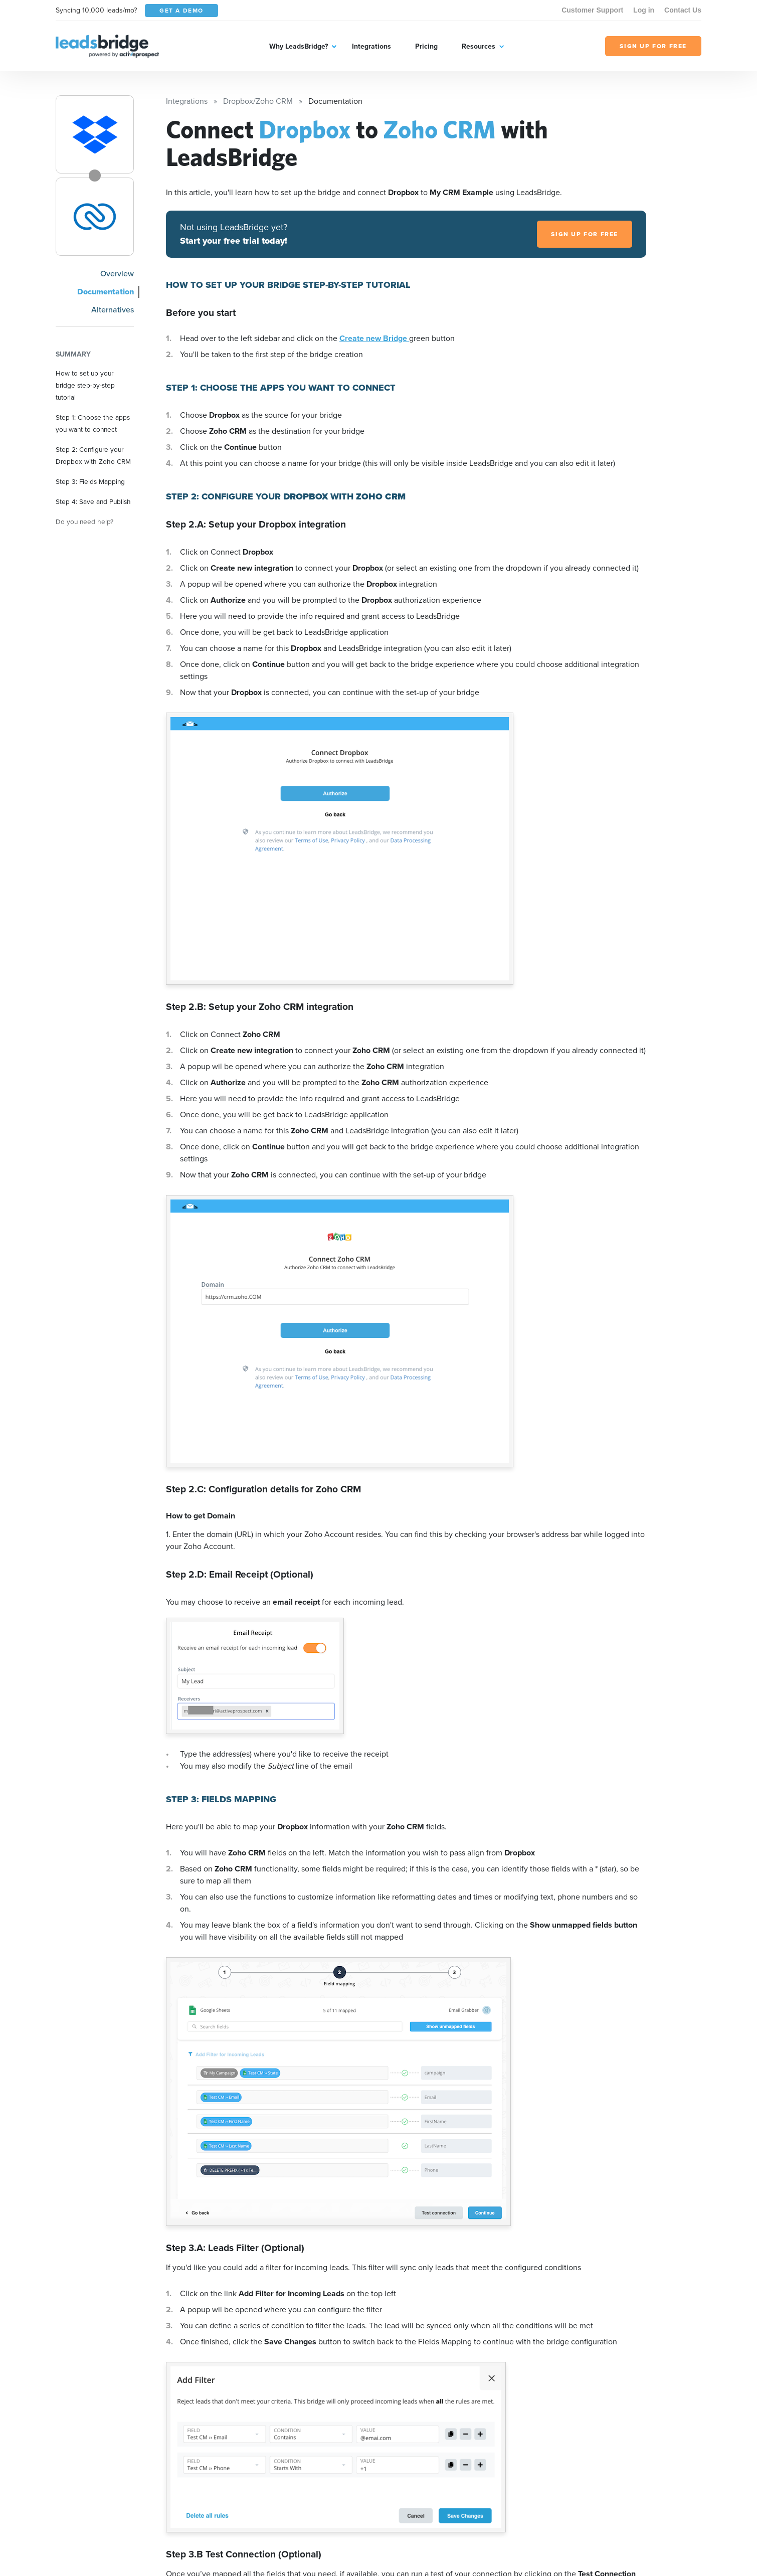  I want to click on Why LeadsBridge?, so click(298, 46).